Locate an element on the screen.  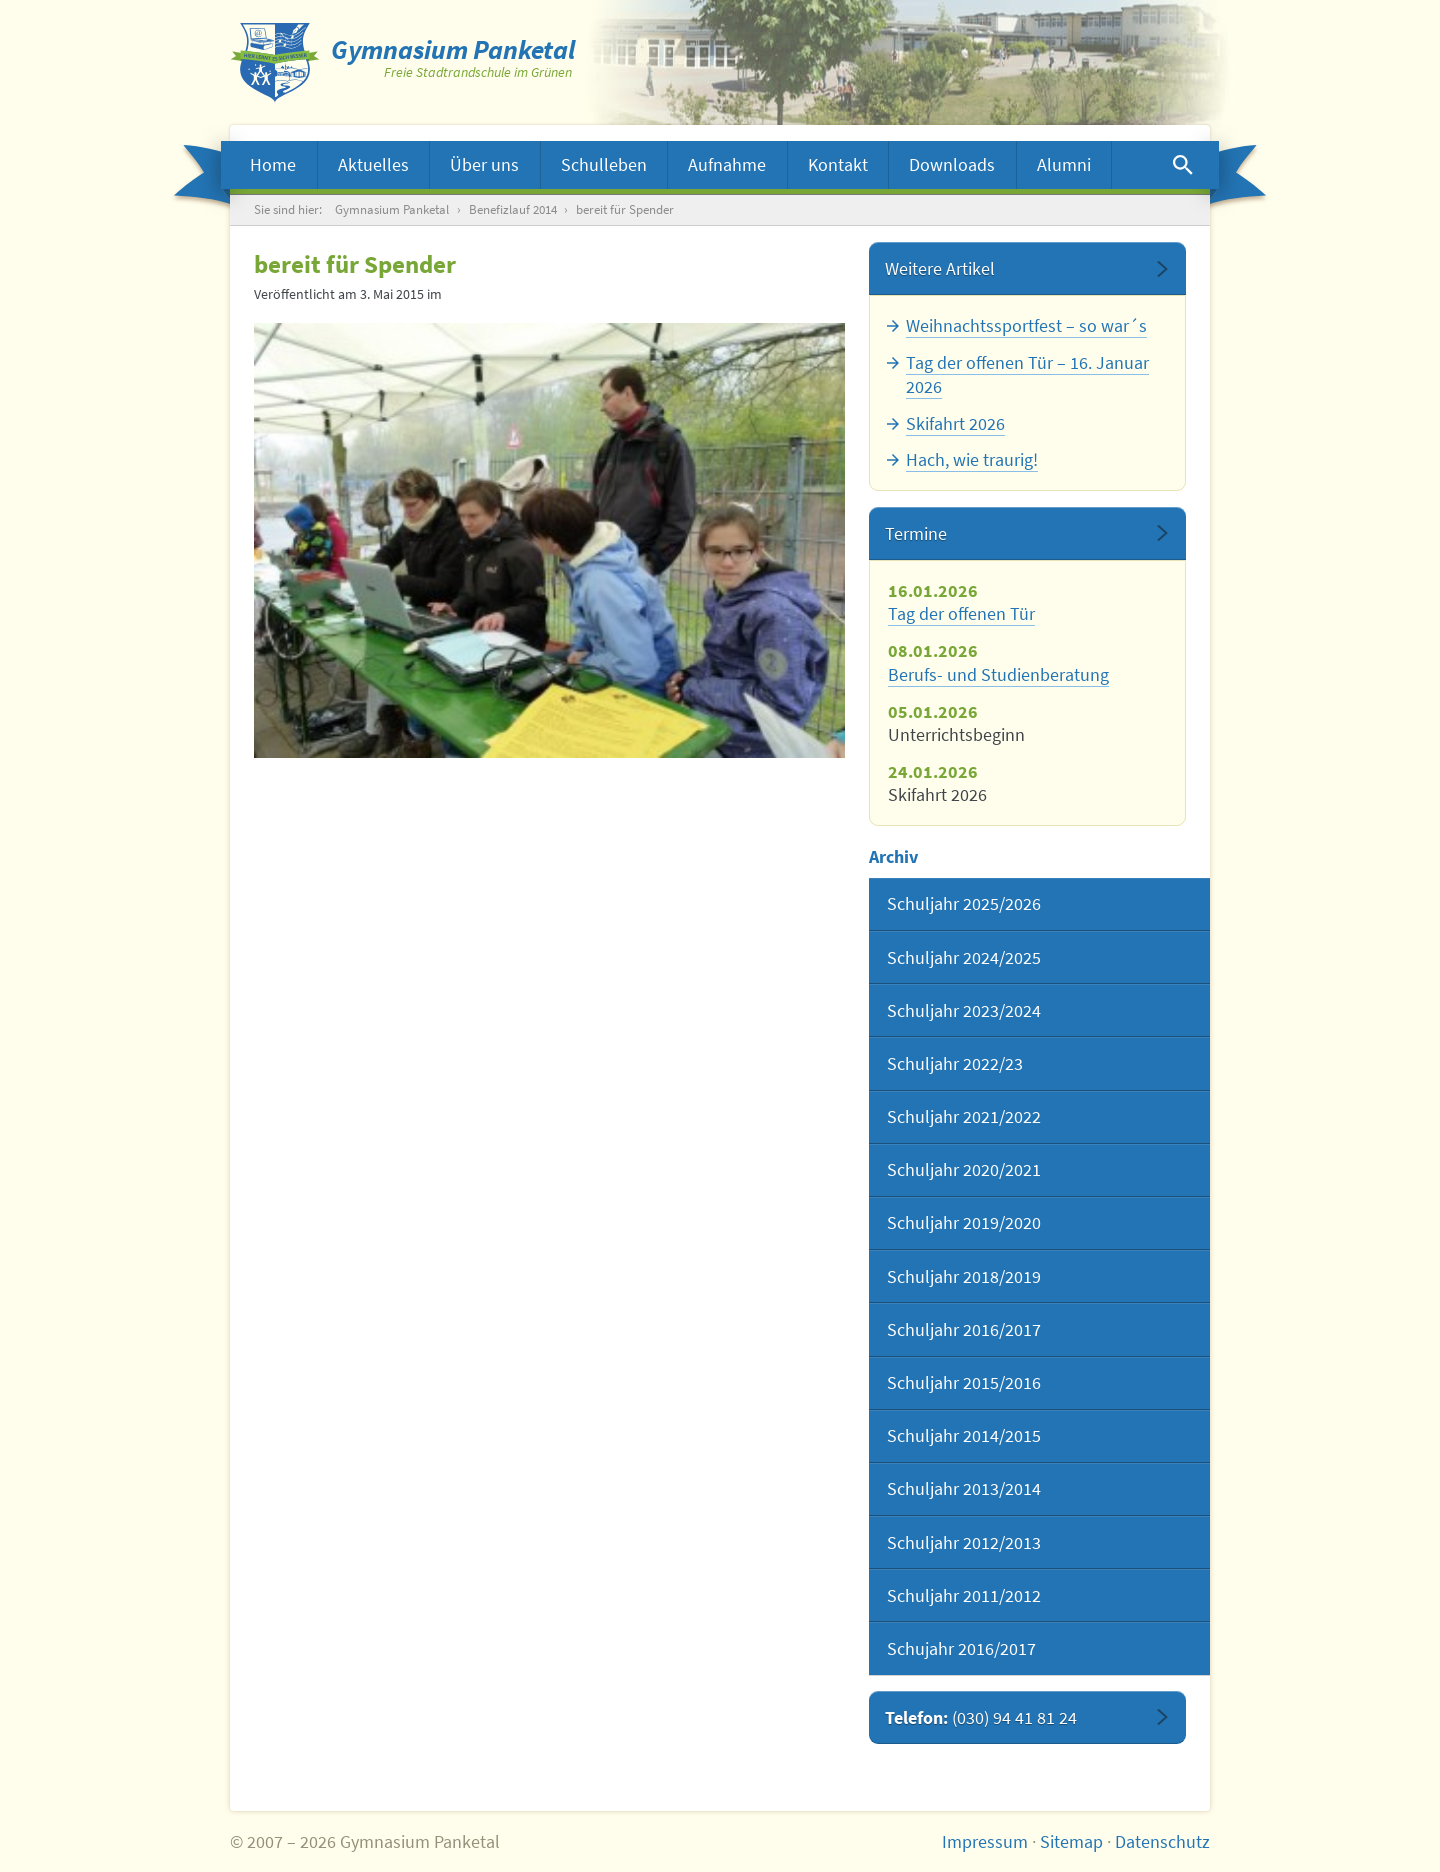
Schuljahr 2011/2012 is located at coordinates (964, 1595).